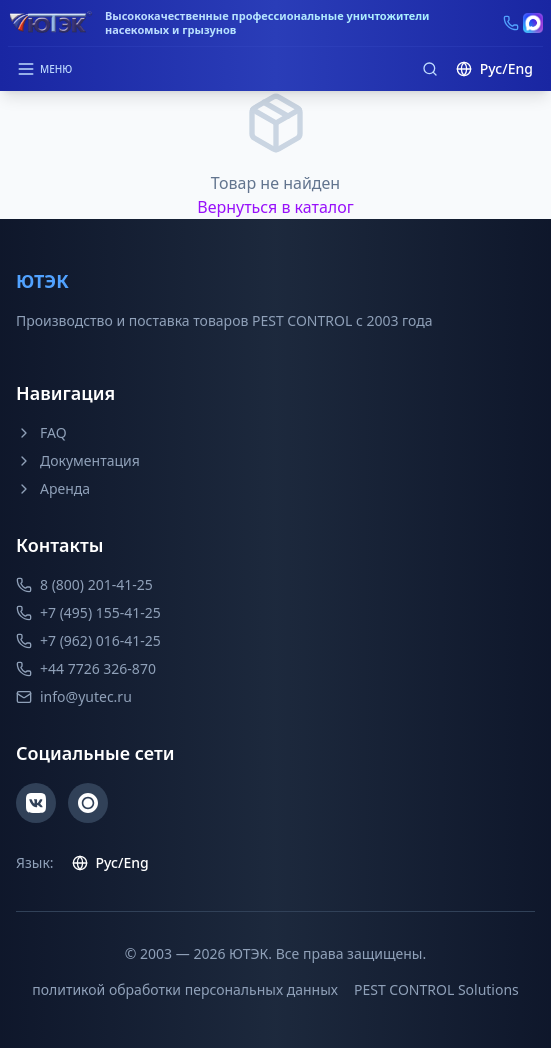 This screenshot has width=551, height=1048. Describe the element at coordinates (41, 432) in the screenshot. I see `FAQ` at that location.